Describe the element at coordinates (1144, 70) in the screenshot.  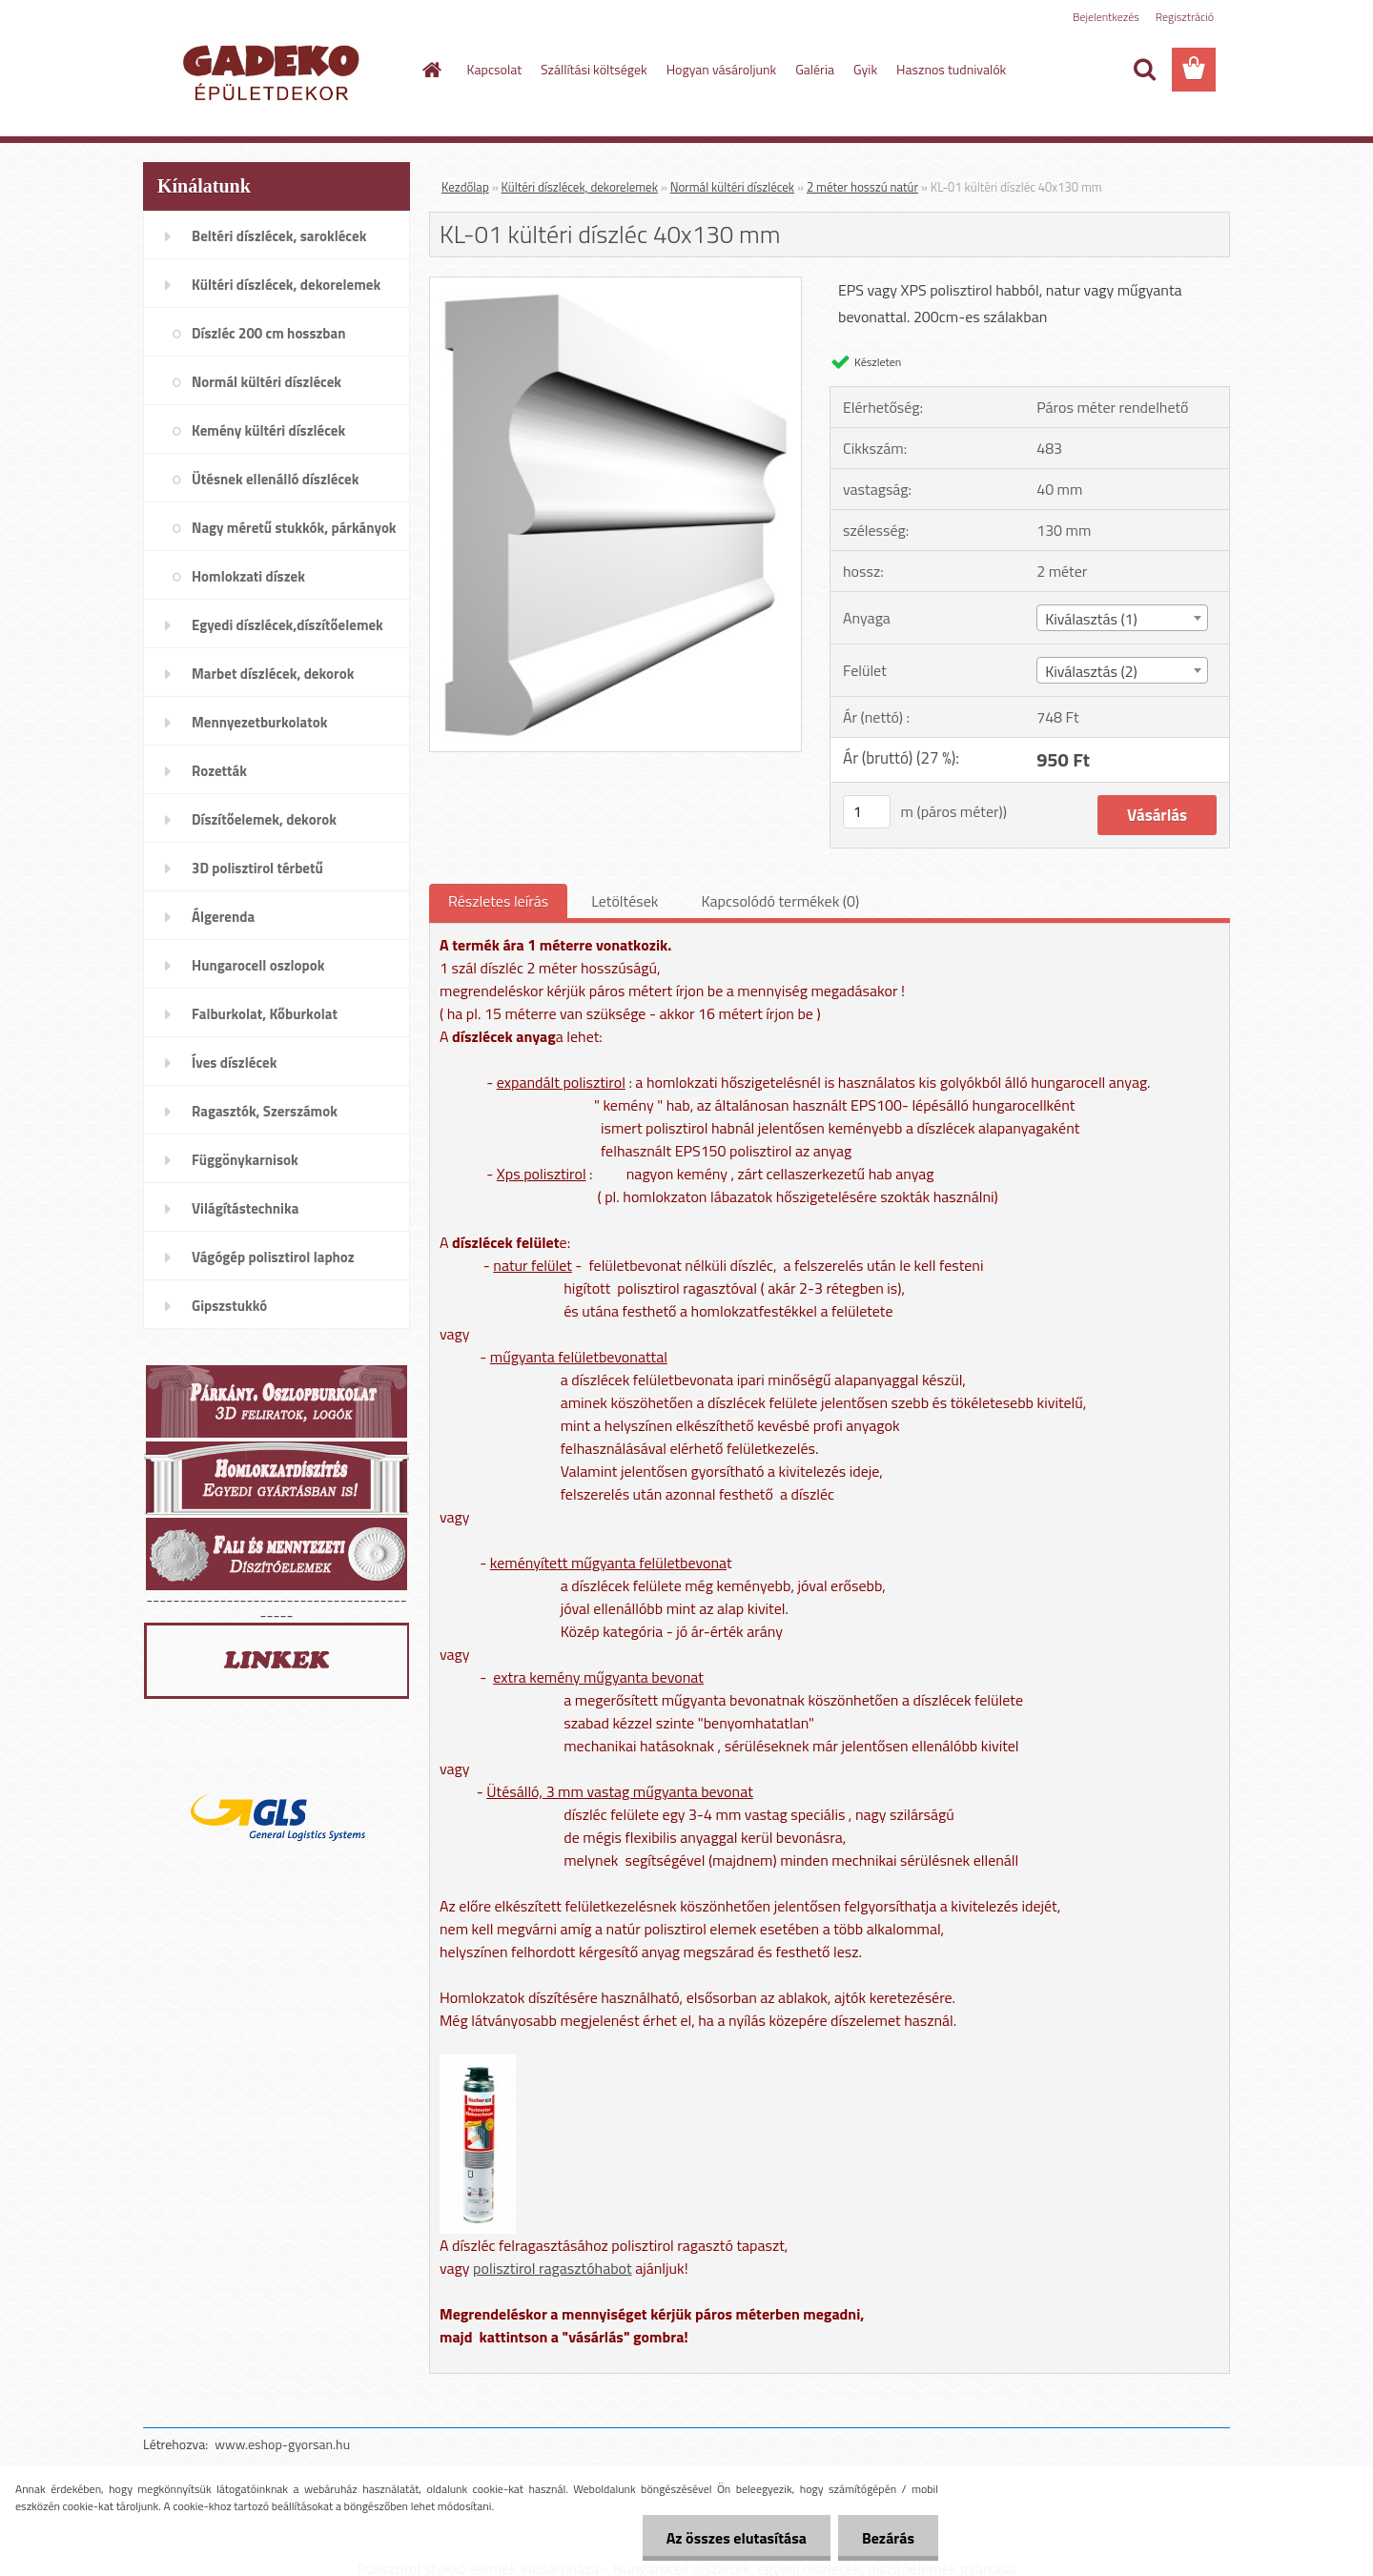
I see `[search]` at that location.